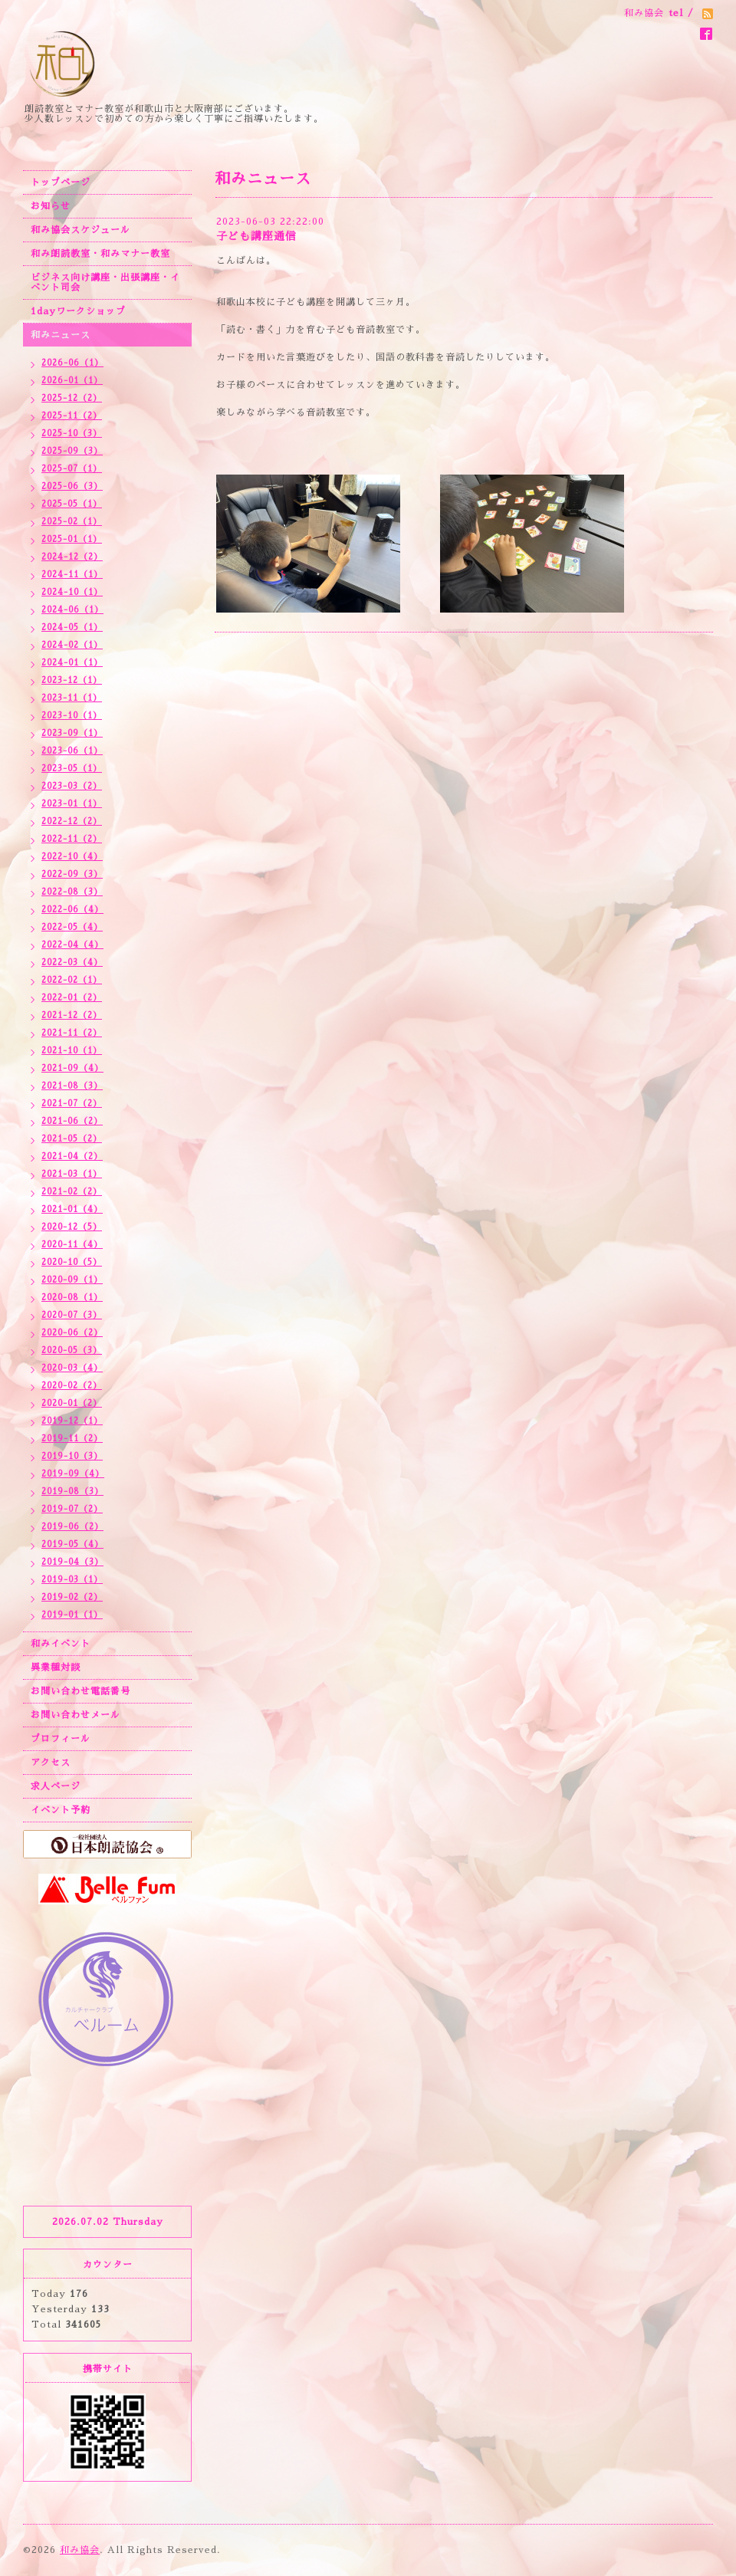  Describe the element at coordinates (72, 574) in the screenshot. I see `2024-11（1）` at that location.